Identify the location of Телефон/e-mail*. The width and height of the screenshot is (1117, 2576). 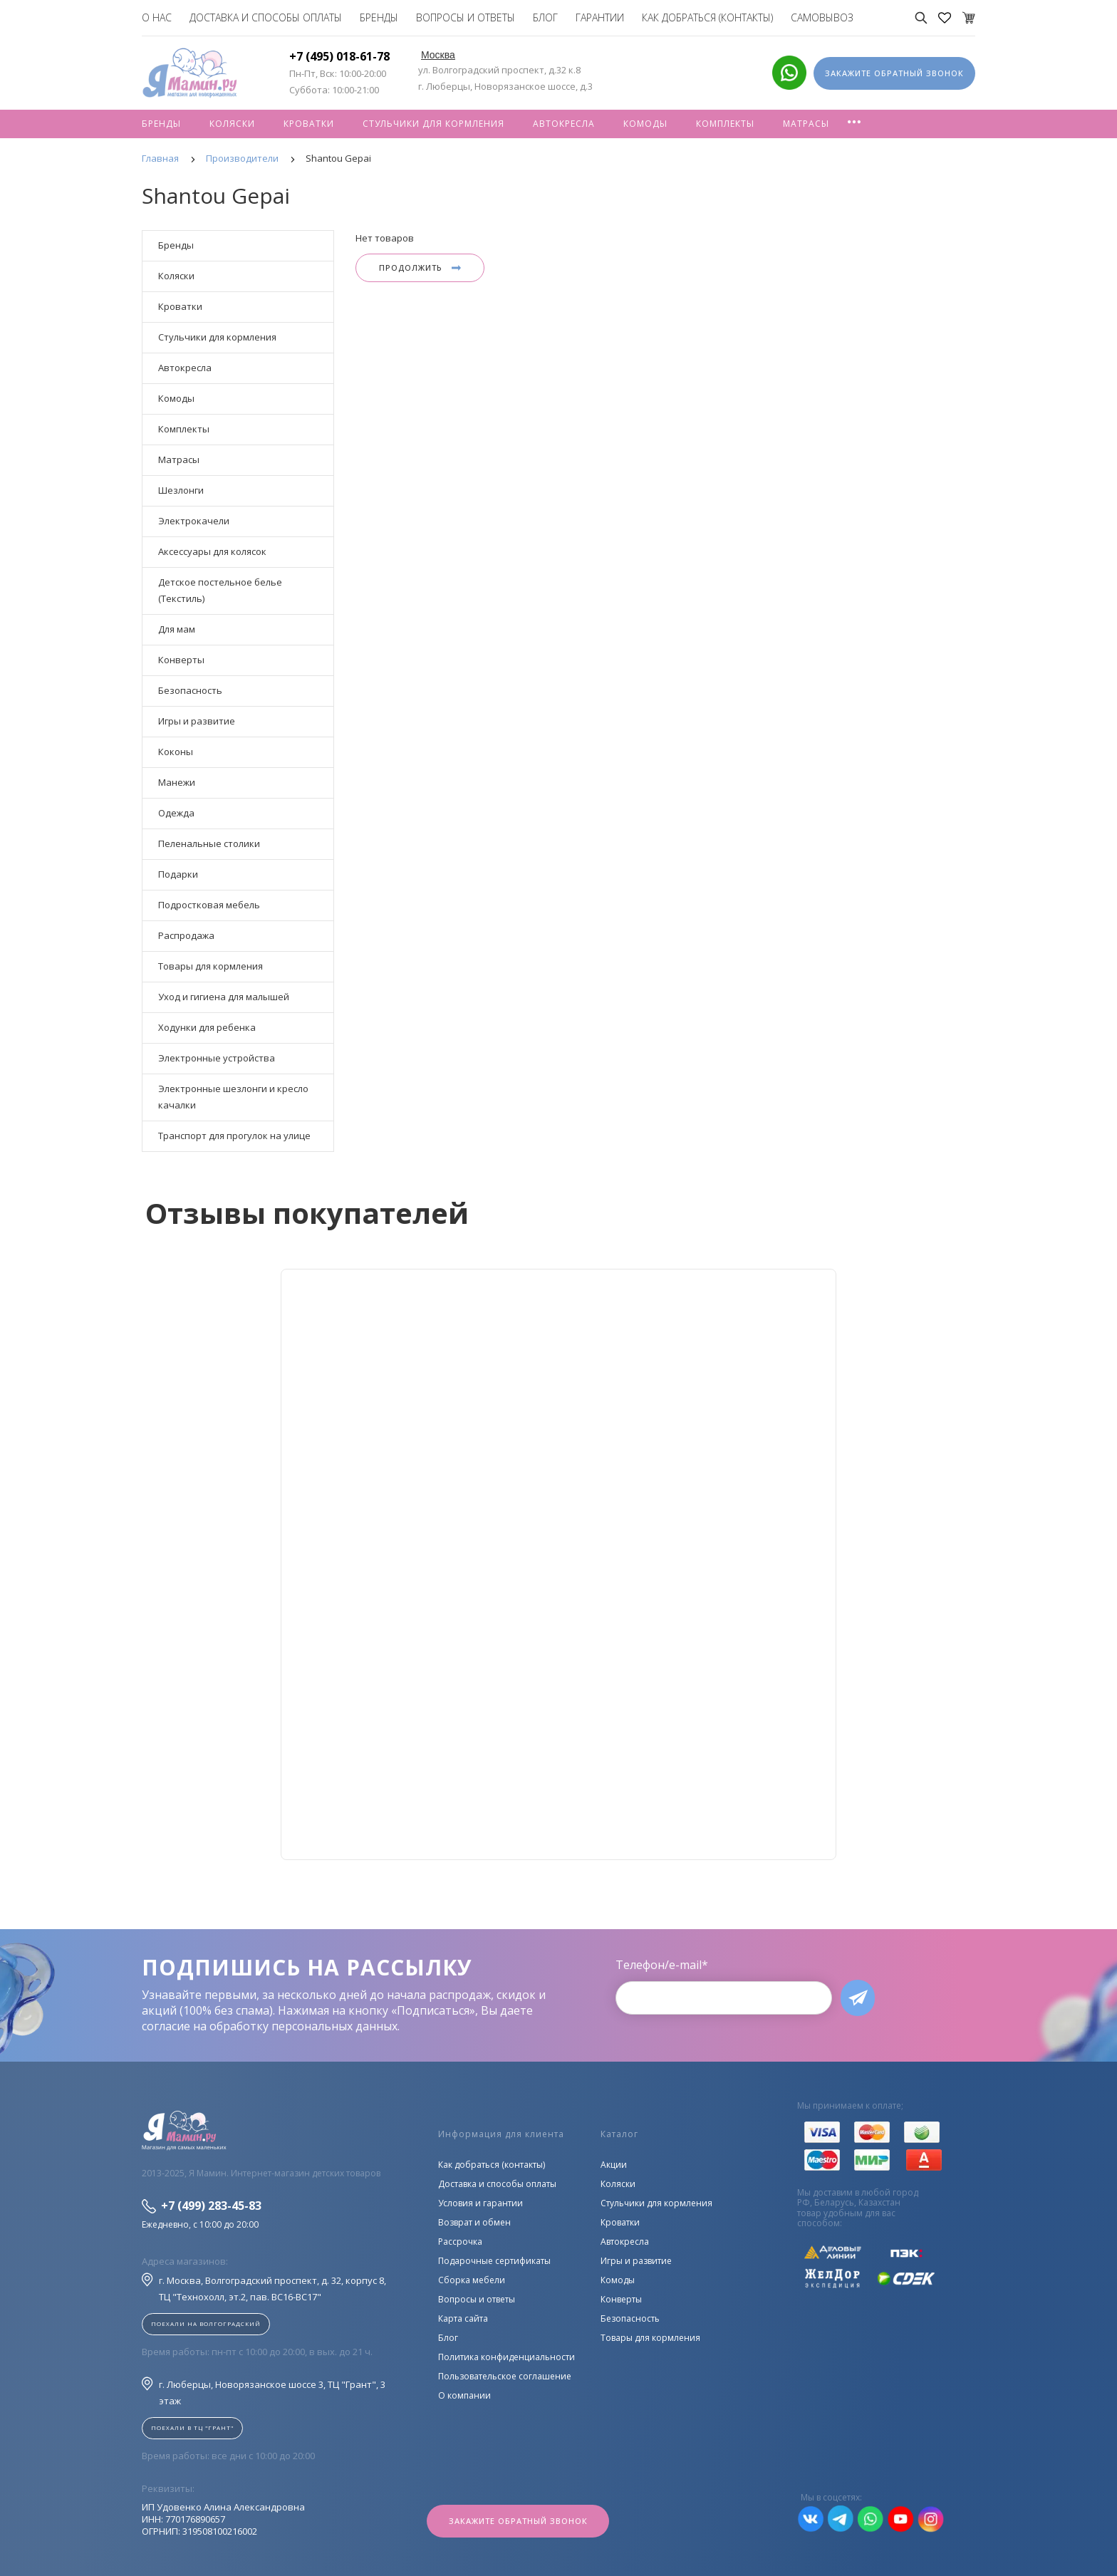
(661, 1965).